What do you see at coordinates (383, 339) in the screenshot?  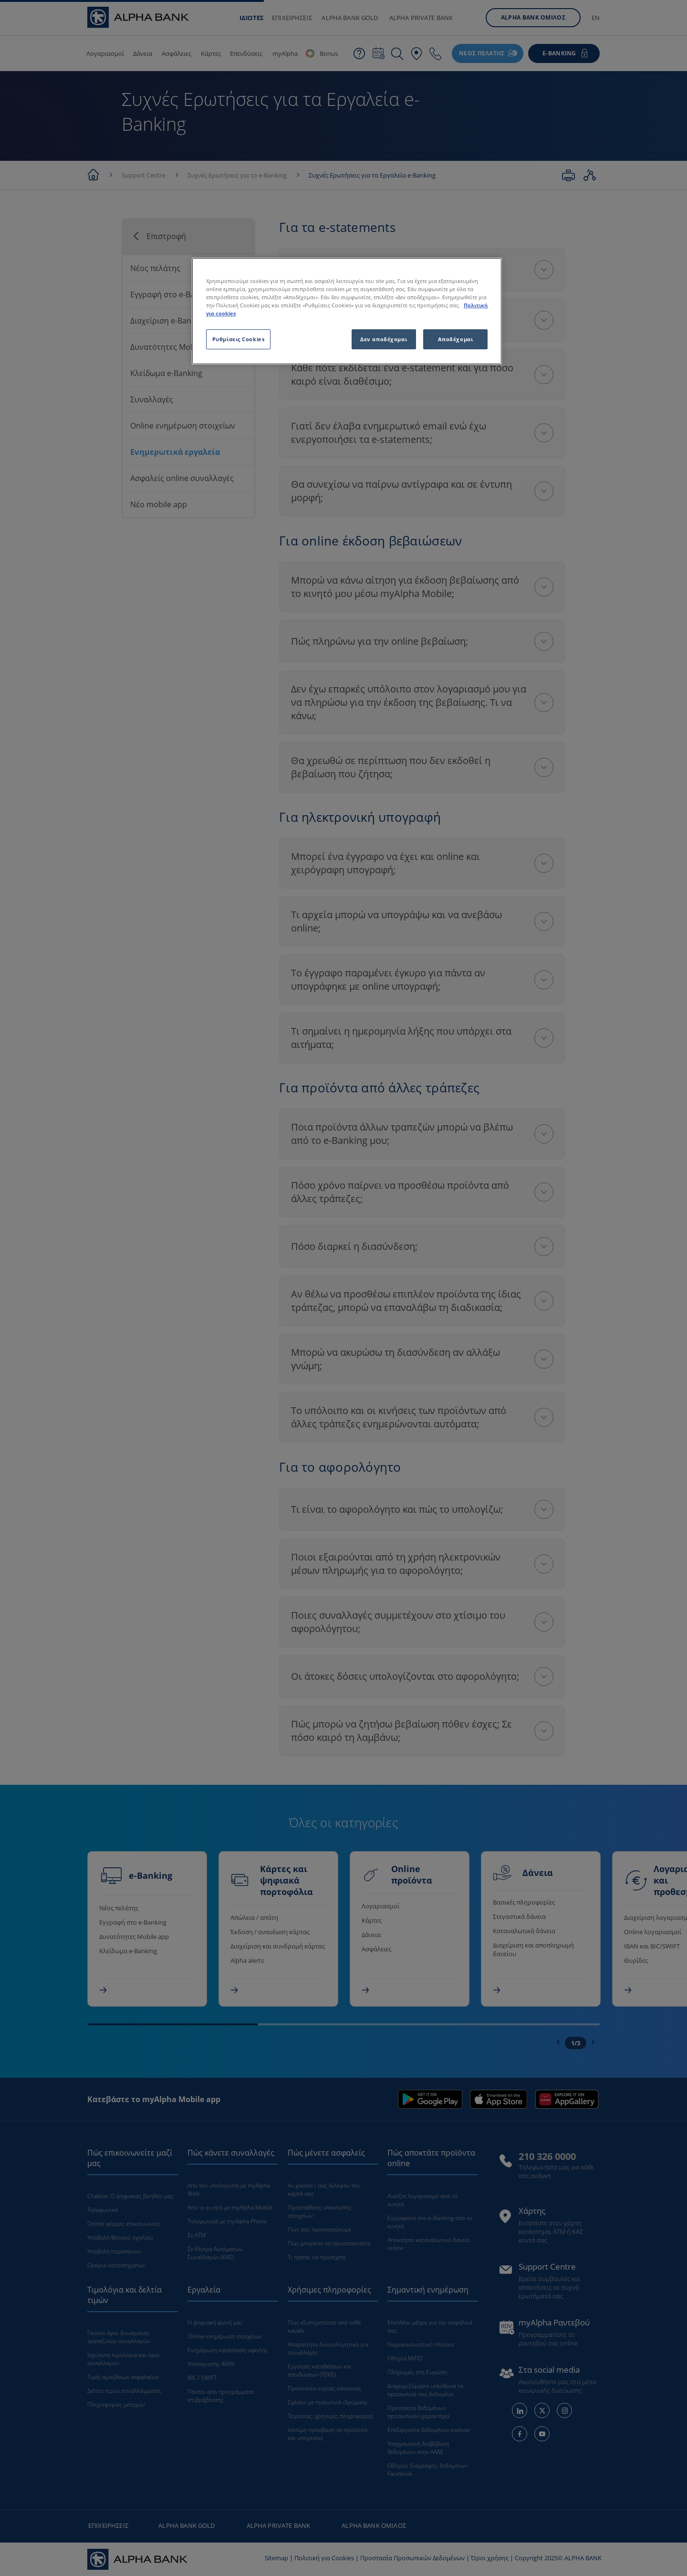 I see `Δεν αποδέχομαι` at bounding box center [383, 339].